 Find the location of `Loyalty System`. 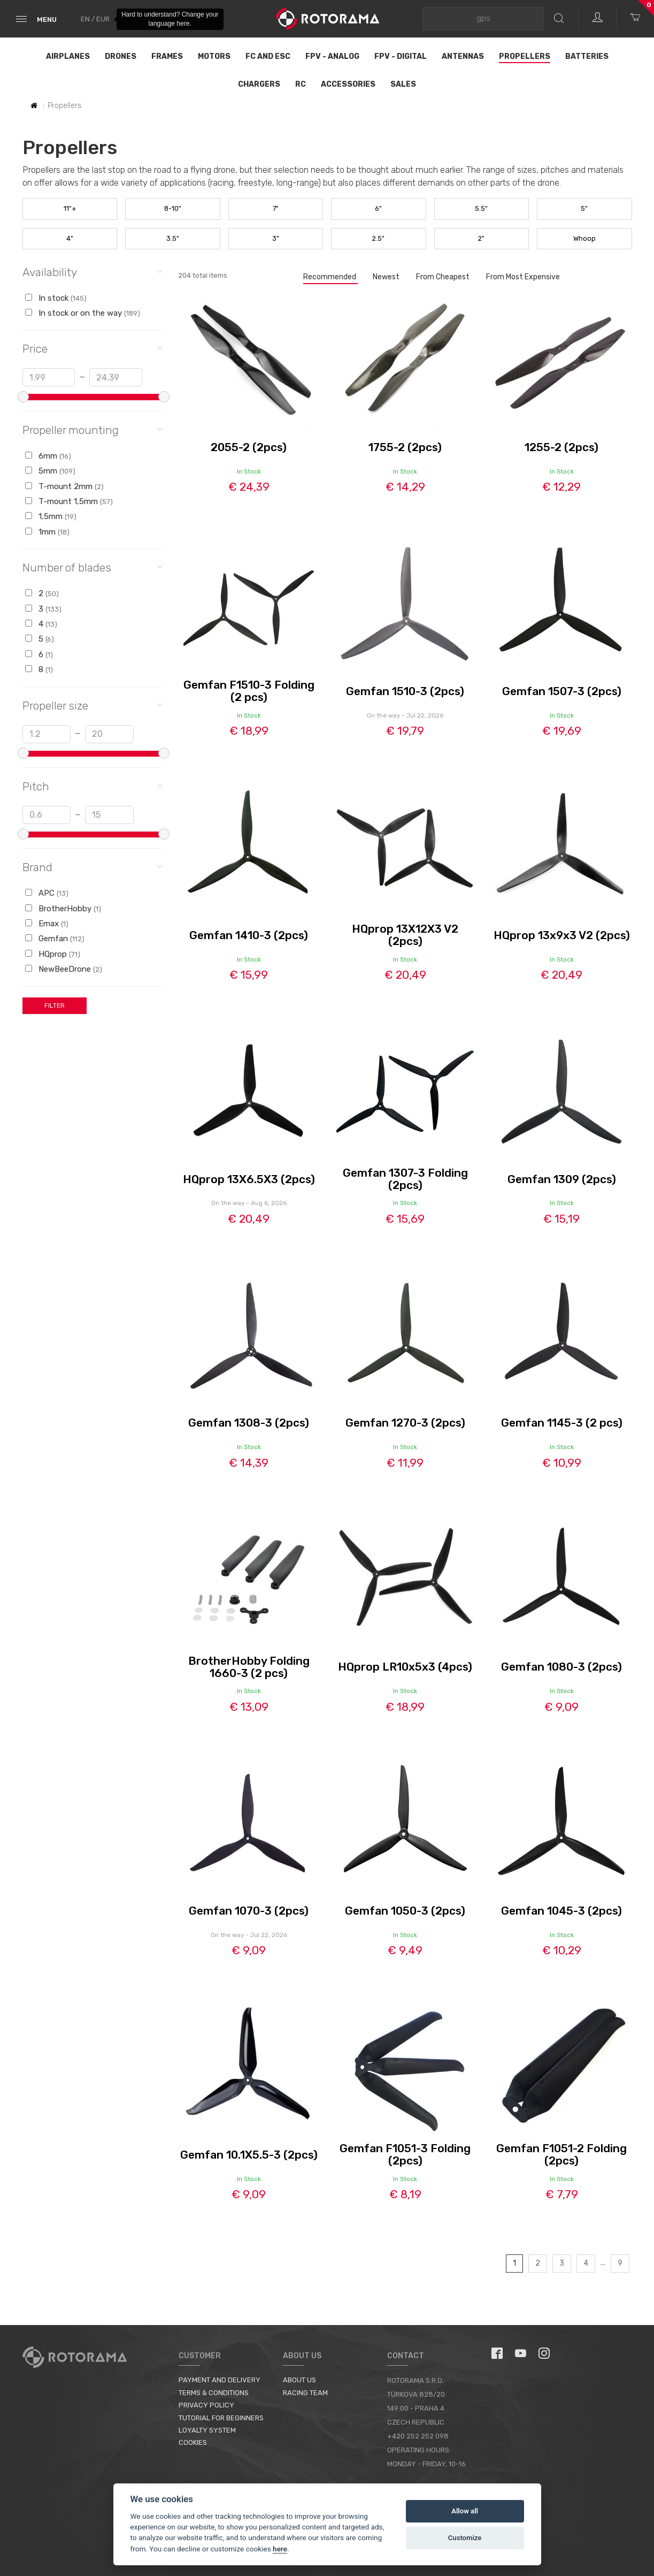

Loyalty System is located at coordinates (207, 2430).